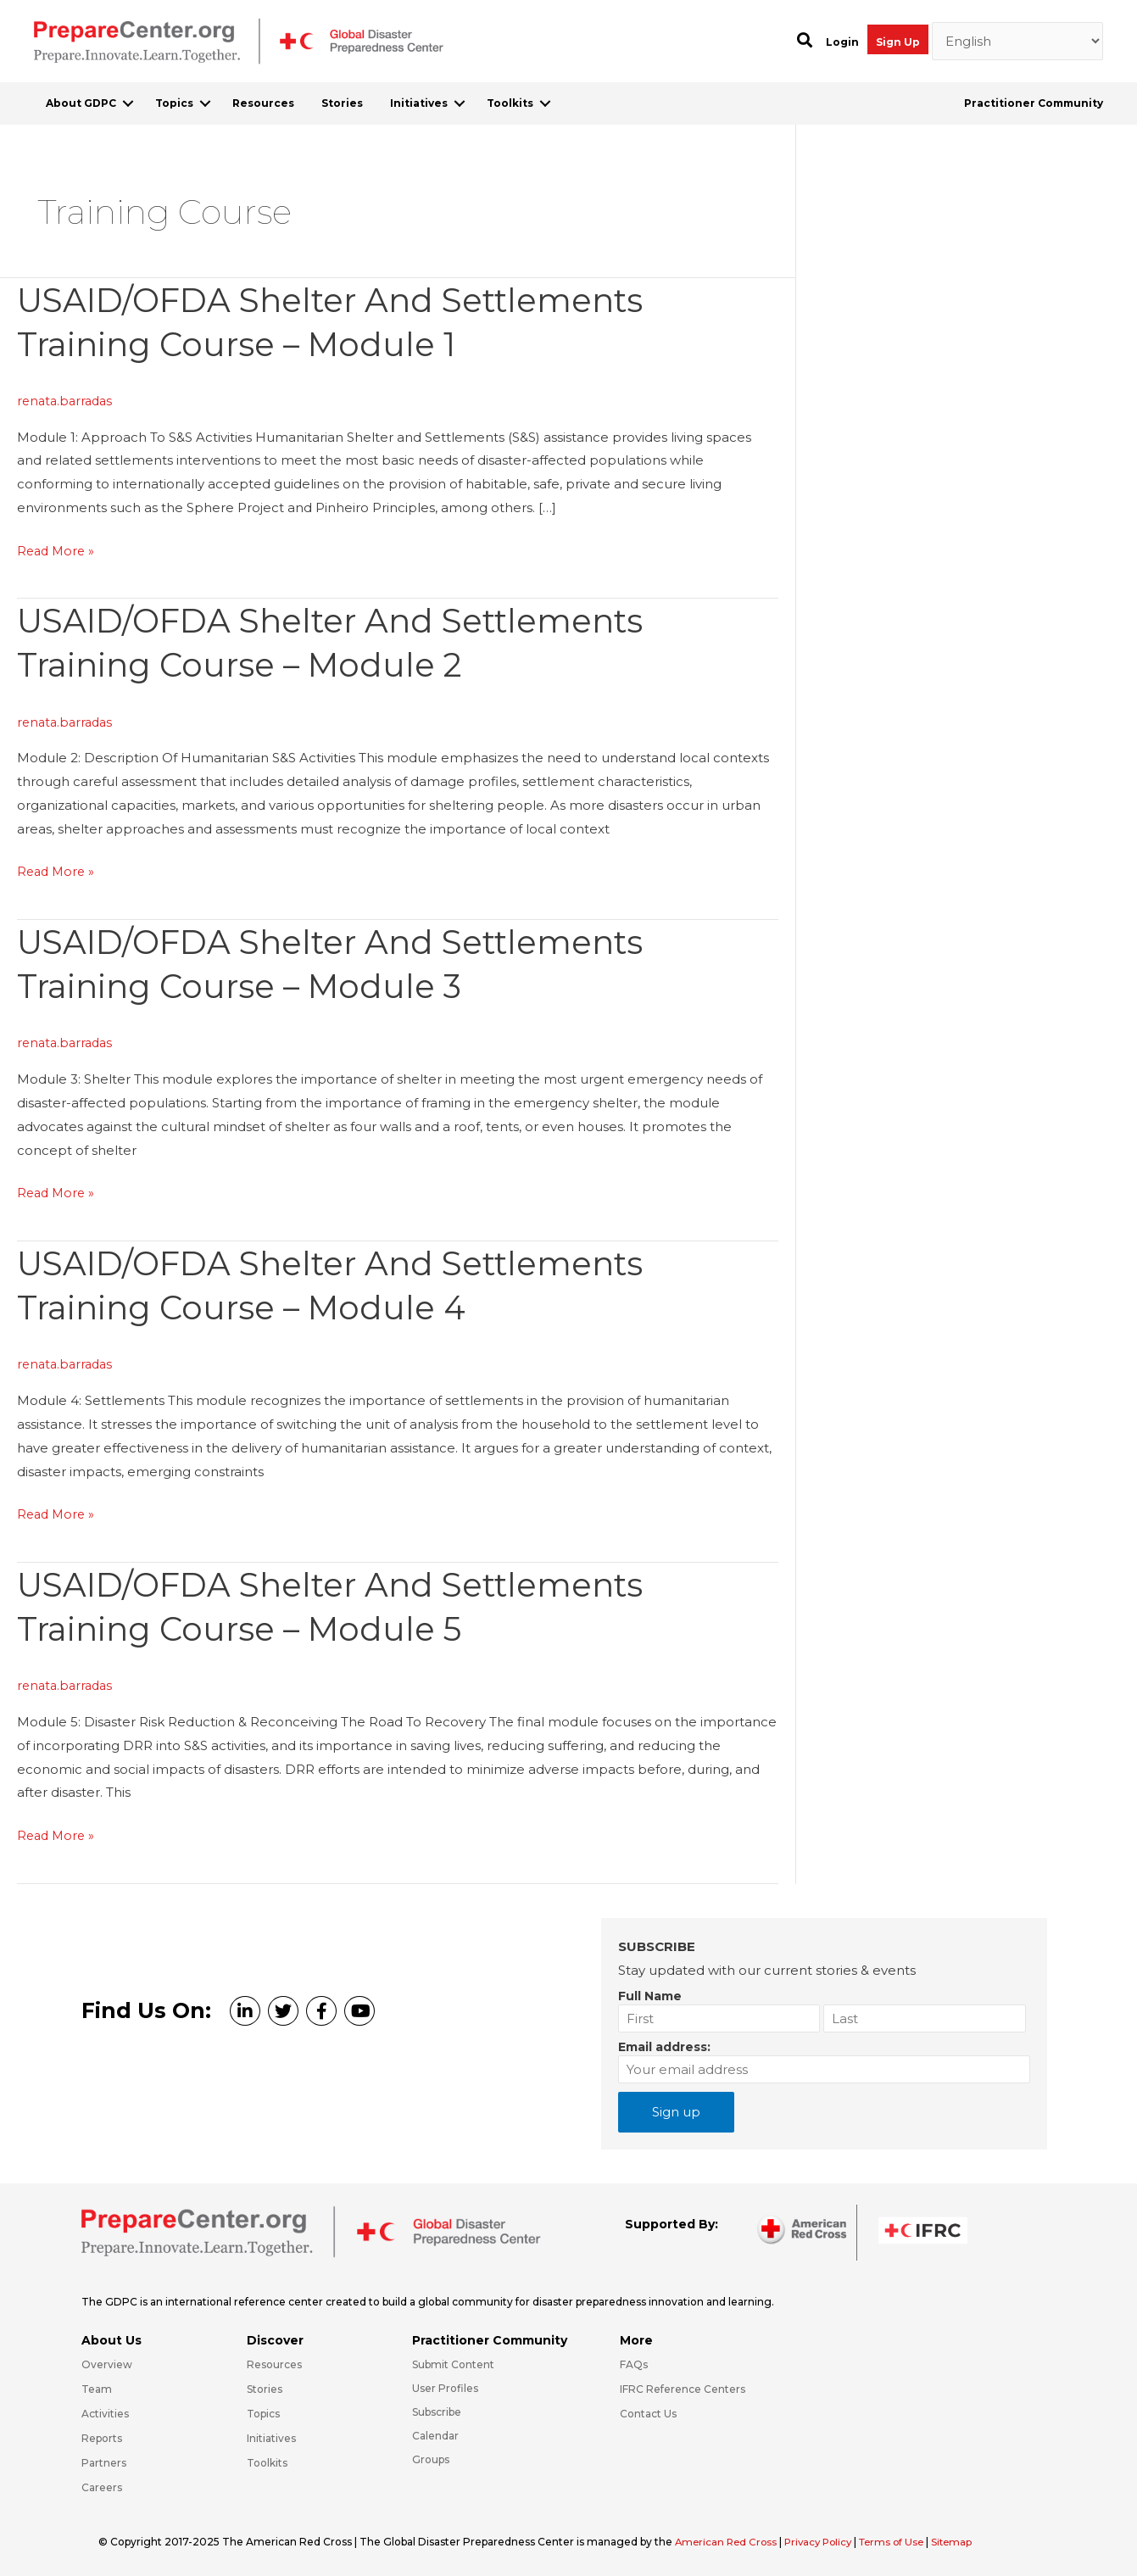 This screenshot has height=2576, width=1137. Describe the element at coordinates (634, 2363) in the screenshot. I see `FAQs [Go to https://preparecenter.org/faqs/]` at that location.